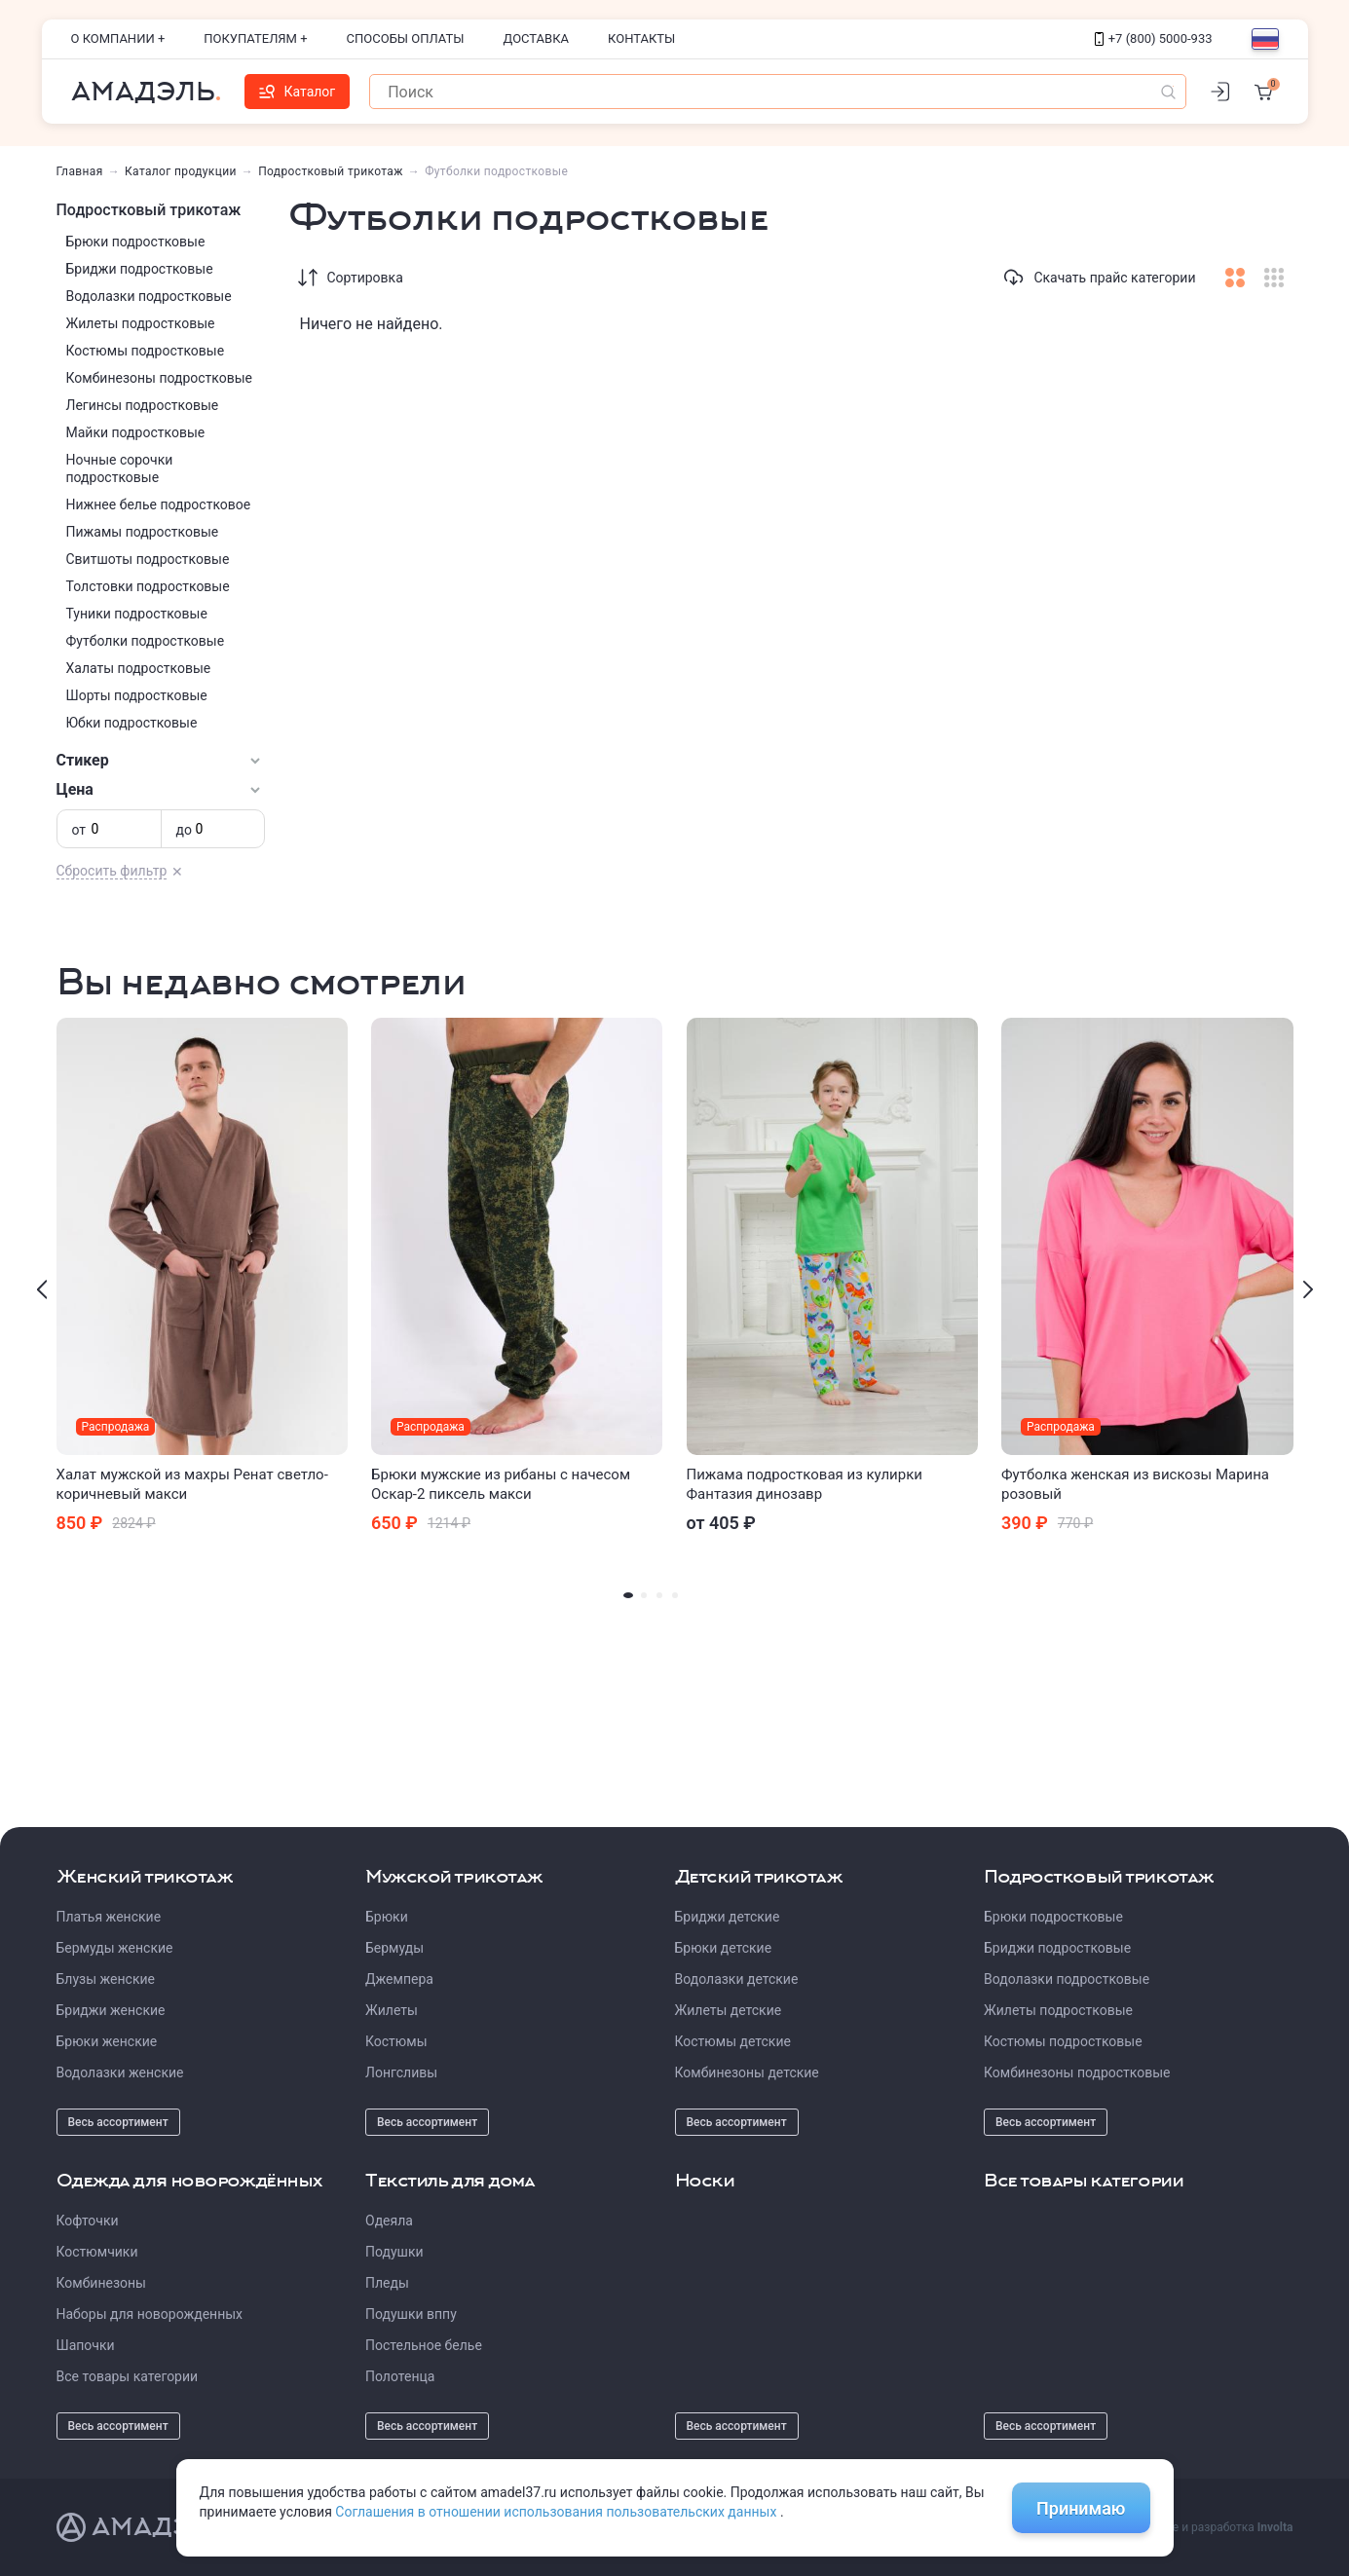  What do you see at coordinates (733, 2041) in the screenshot?
I see `Костюмы детские` at bounding box center [733, 2041].